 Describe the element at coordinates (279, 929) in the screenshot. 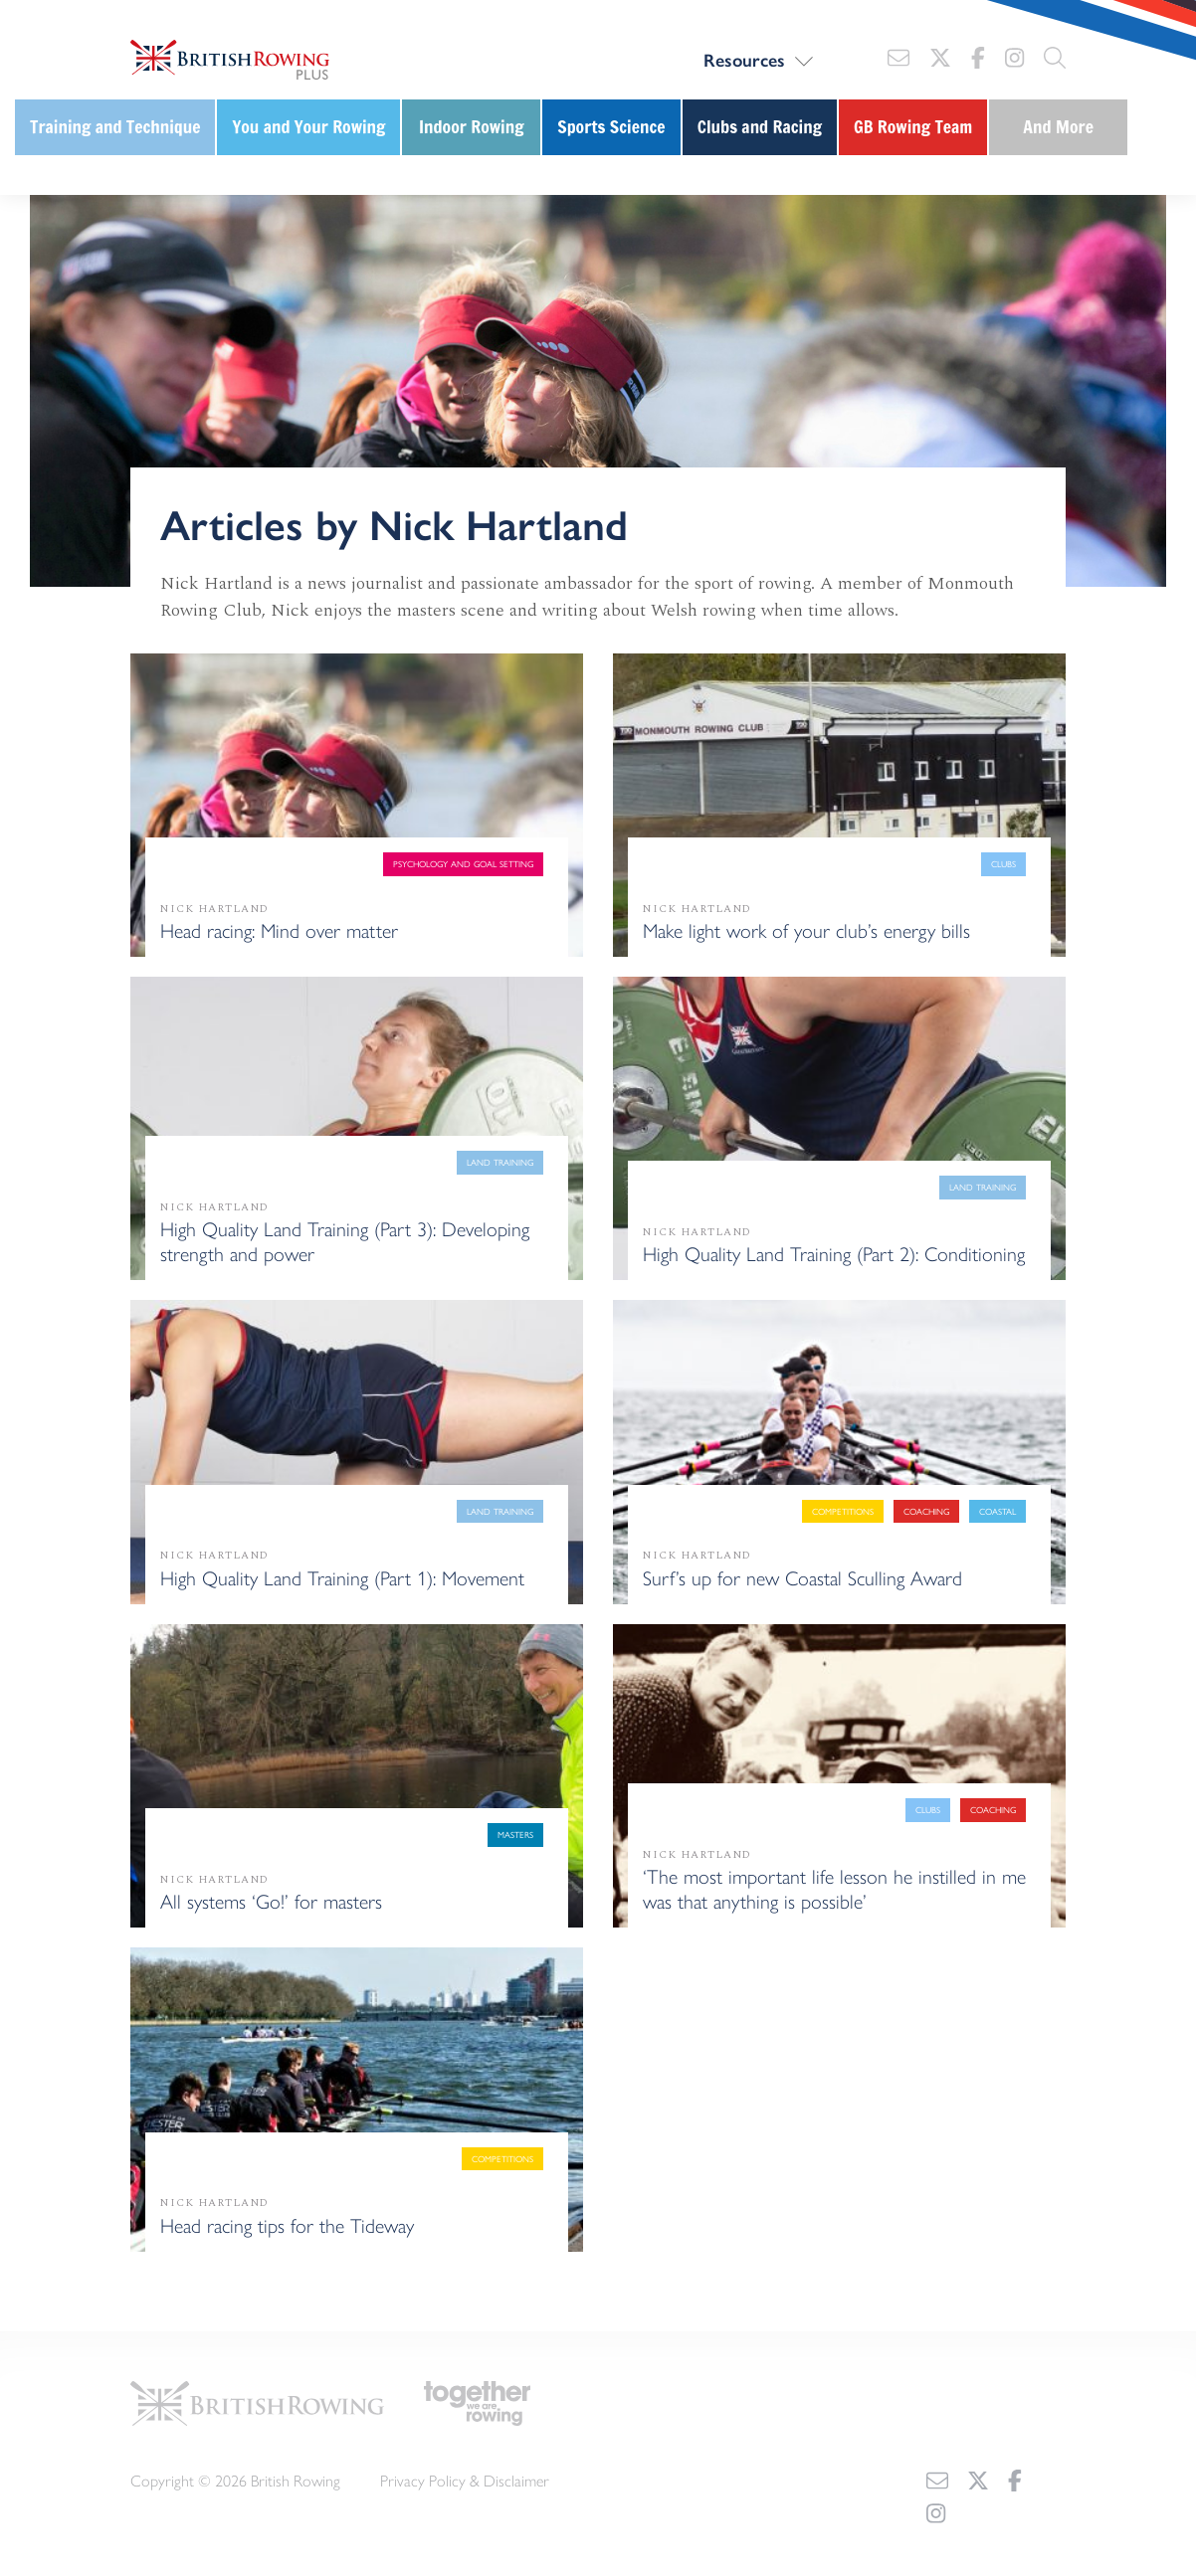

I see `Head racing: Mind over matter` at that location.